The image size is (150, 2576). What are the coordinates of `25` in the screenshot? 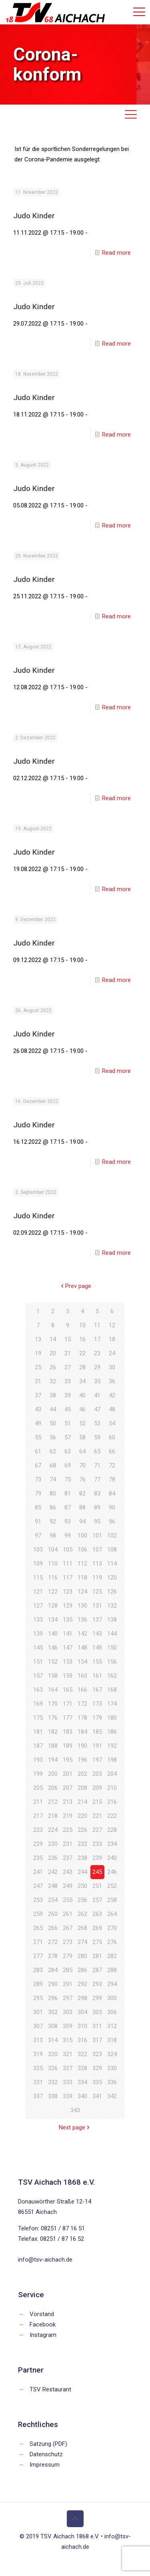 It's located at (38, 1367).